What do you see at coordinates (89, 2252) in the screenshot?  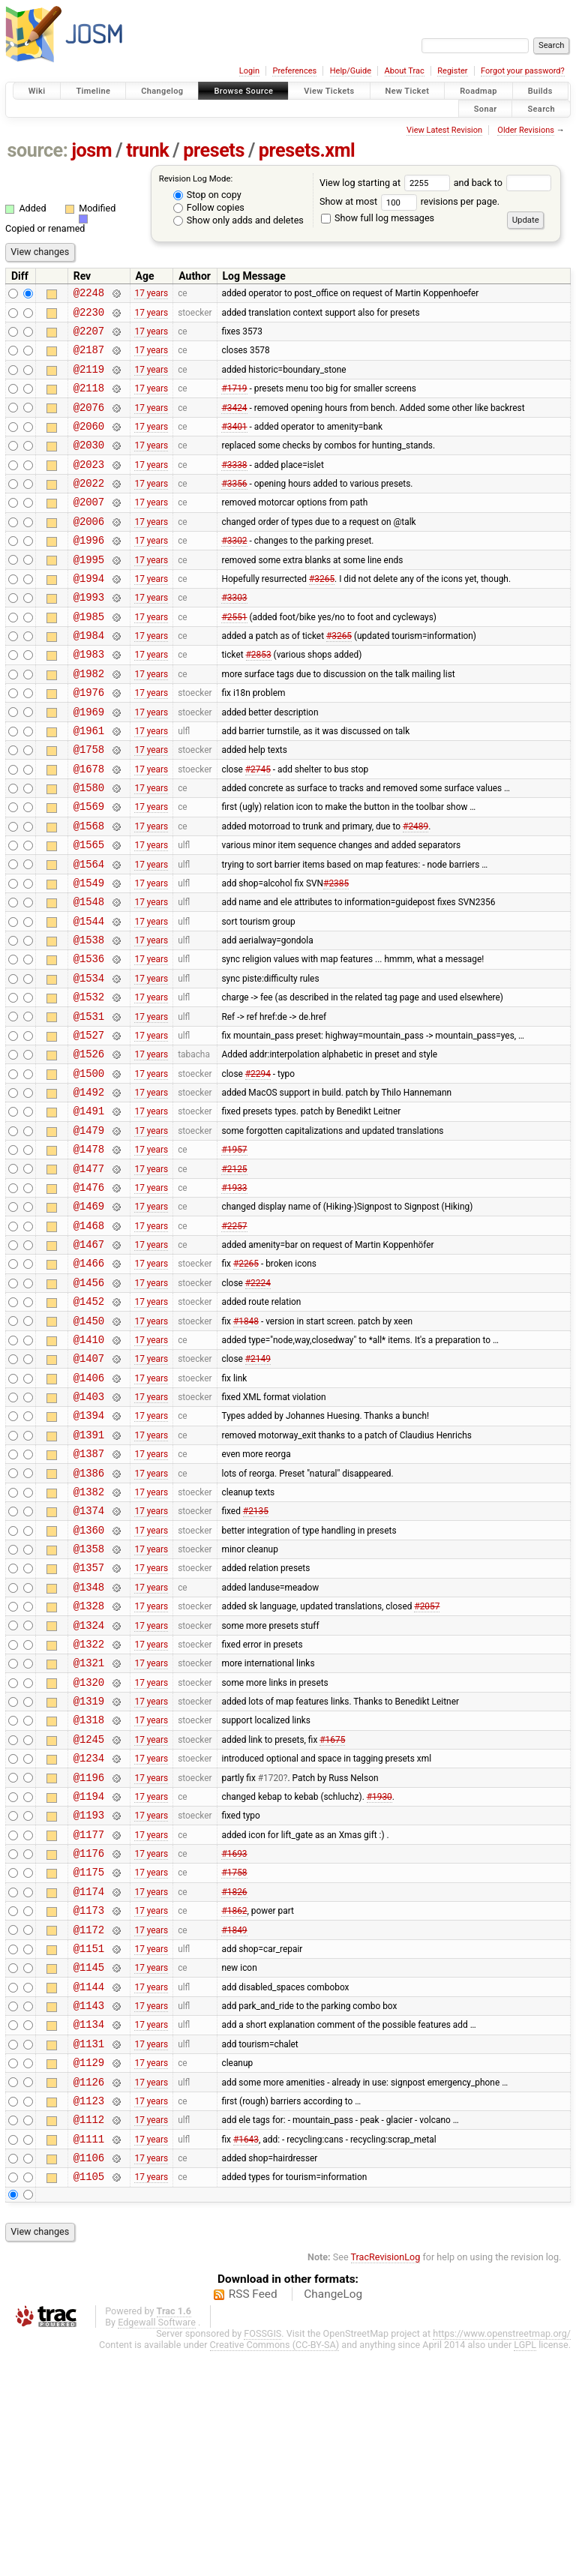 I see `@1131` at bounding box center [89, 2252].